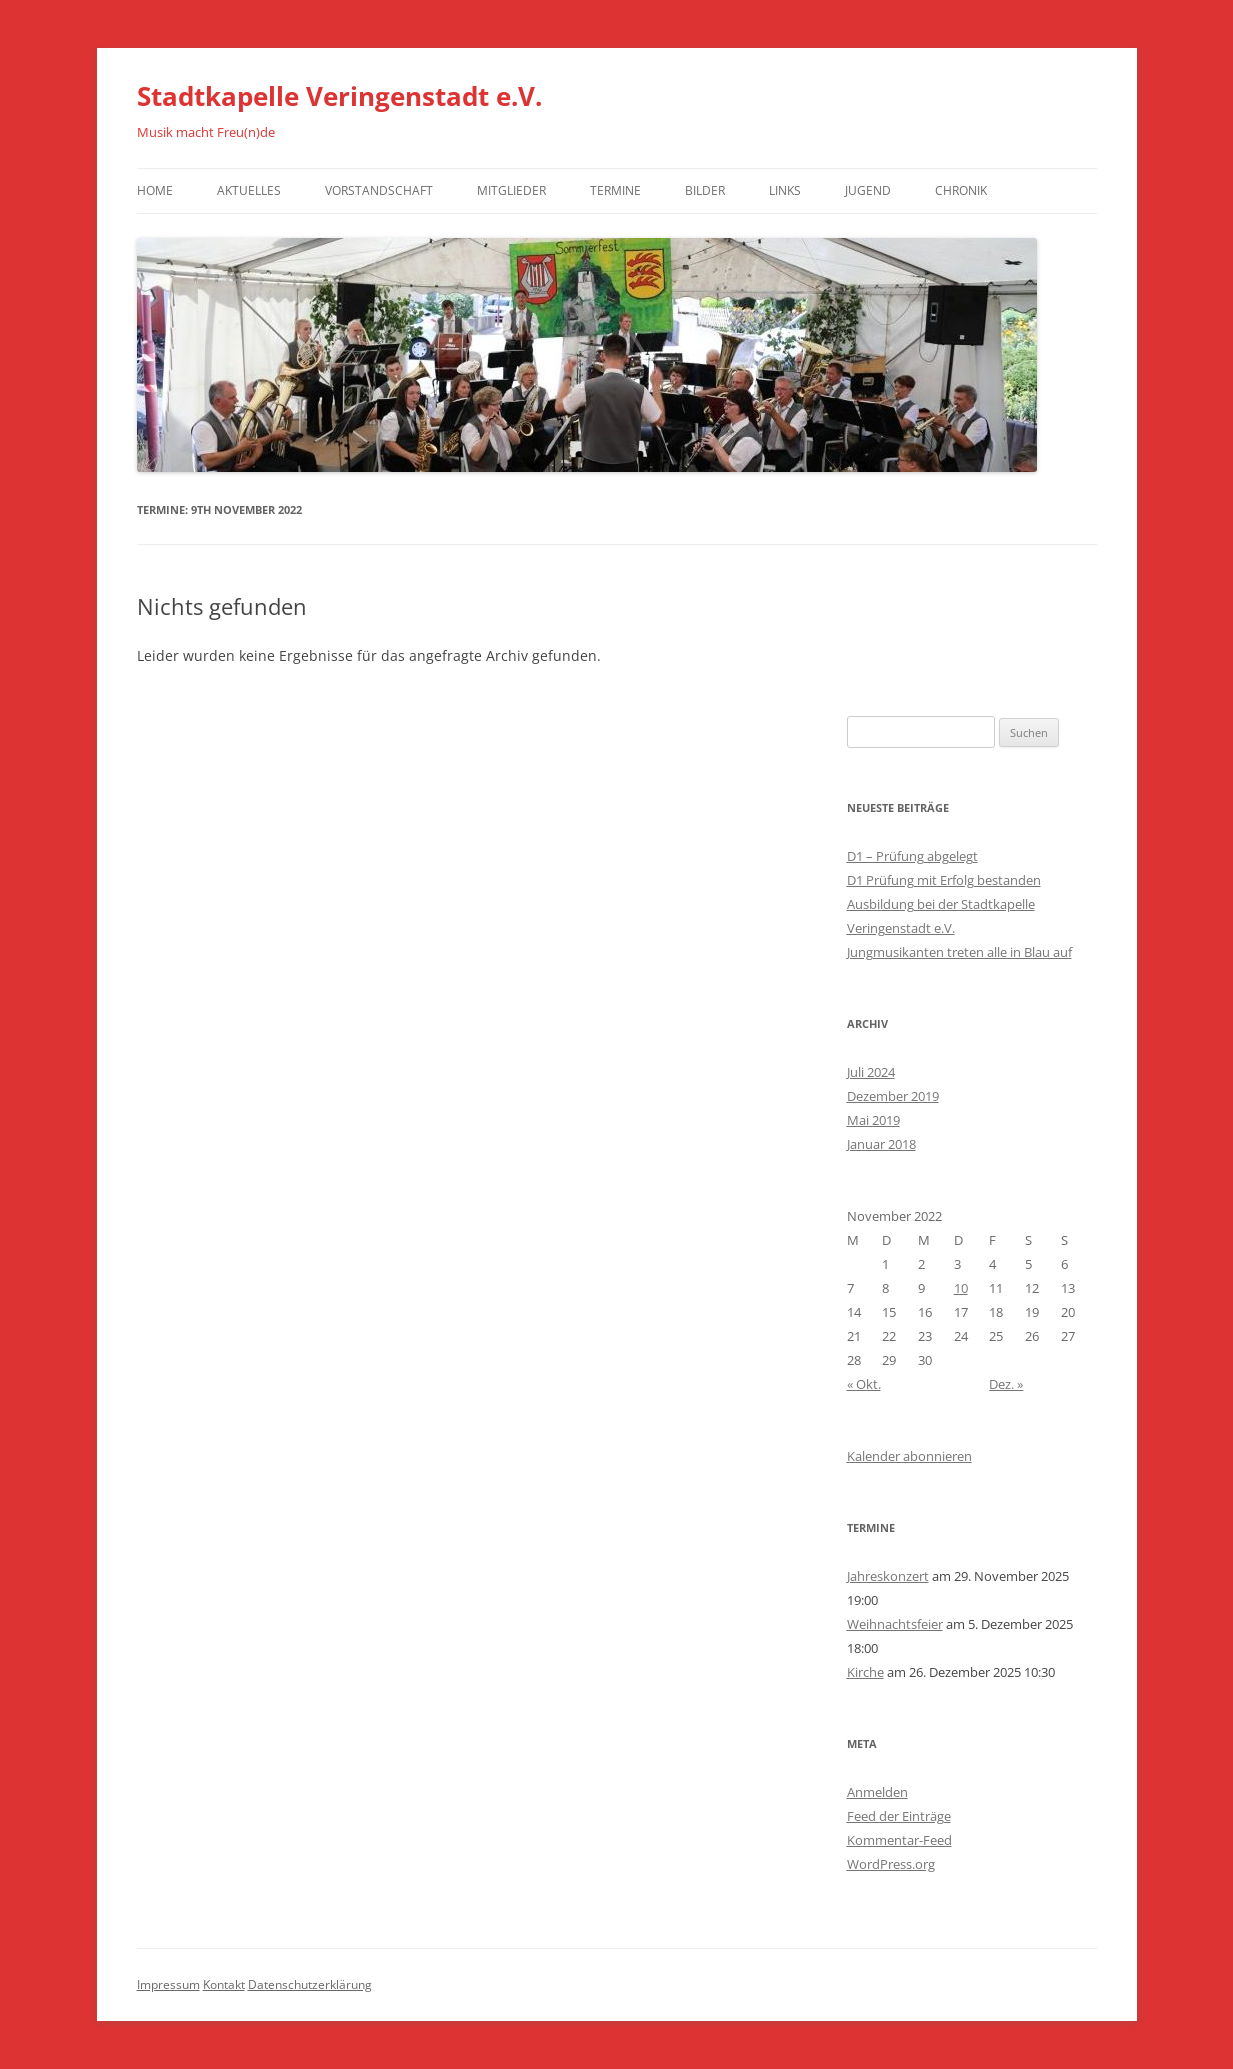 This screenshot has height=2069, width=1233. Describe the element at coordinates (881, 1144) in the screenshot. I see `Januar 2018` at that location.